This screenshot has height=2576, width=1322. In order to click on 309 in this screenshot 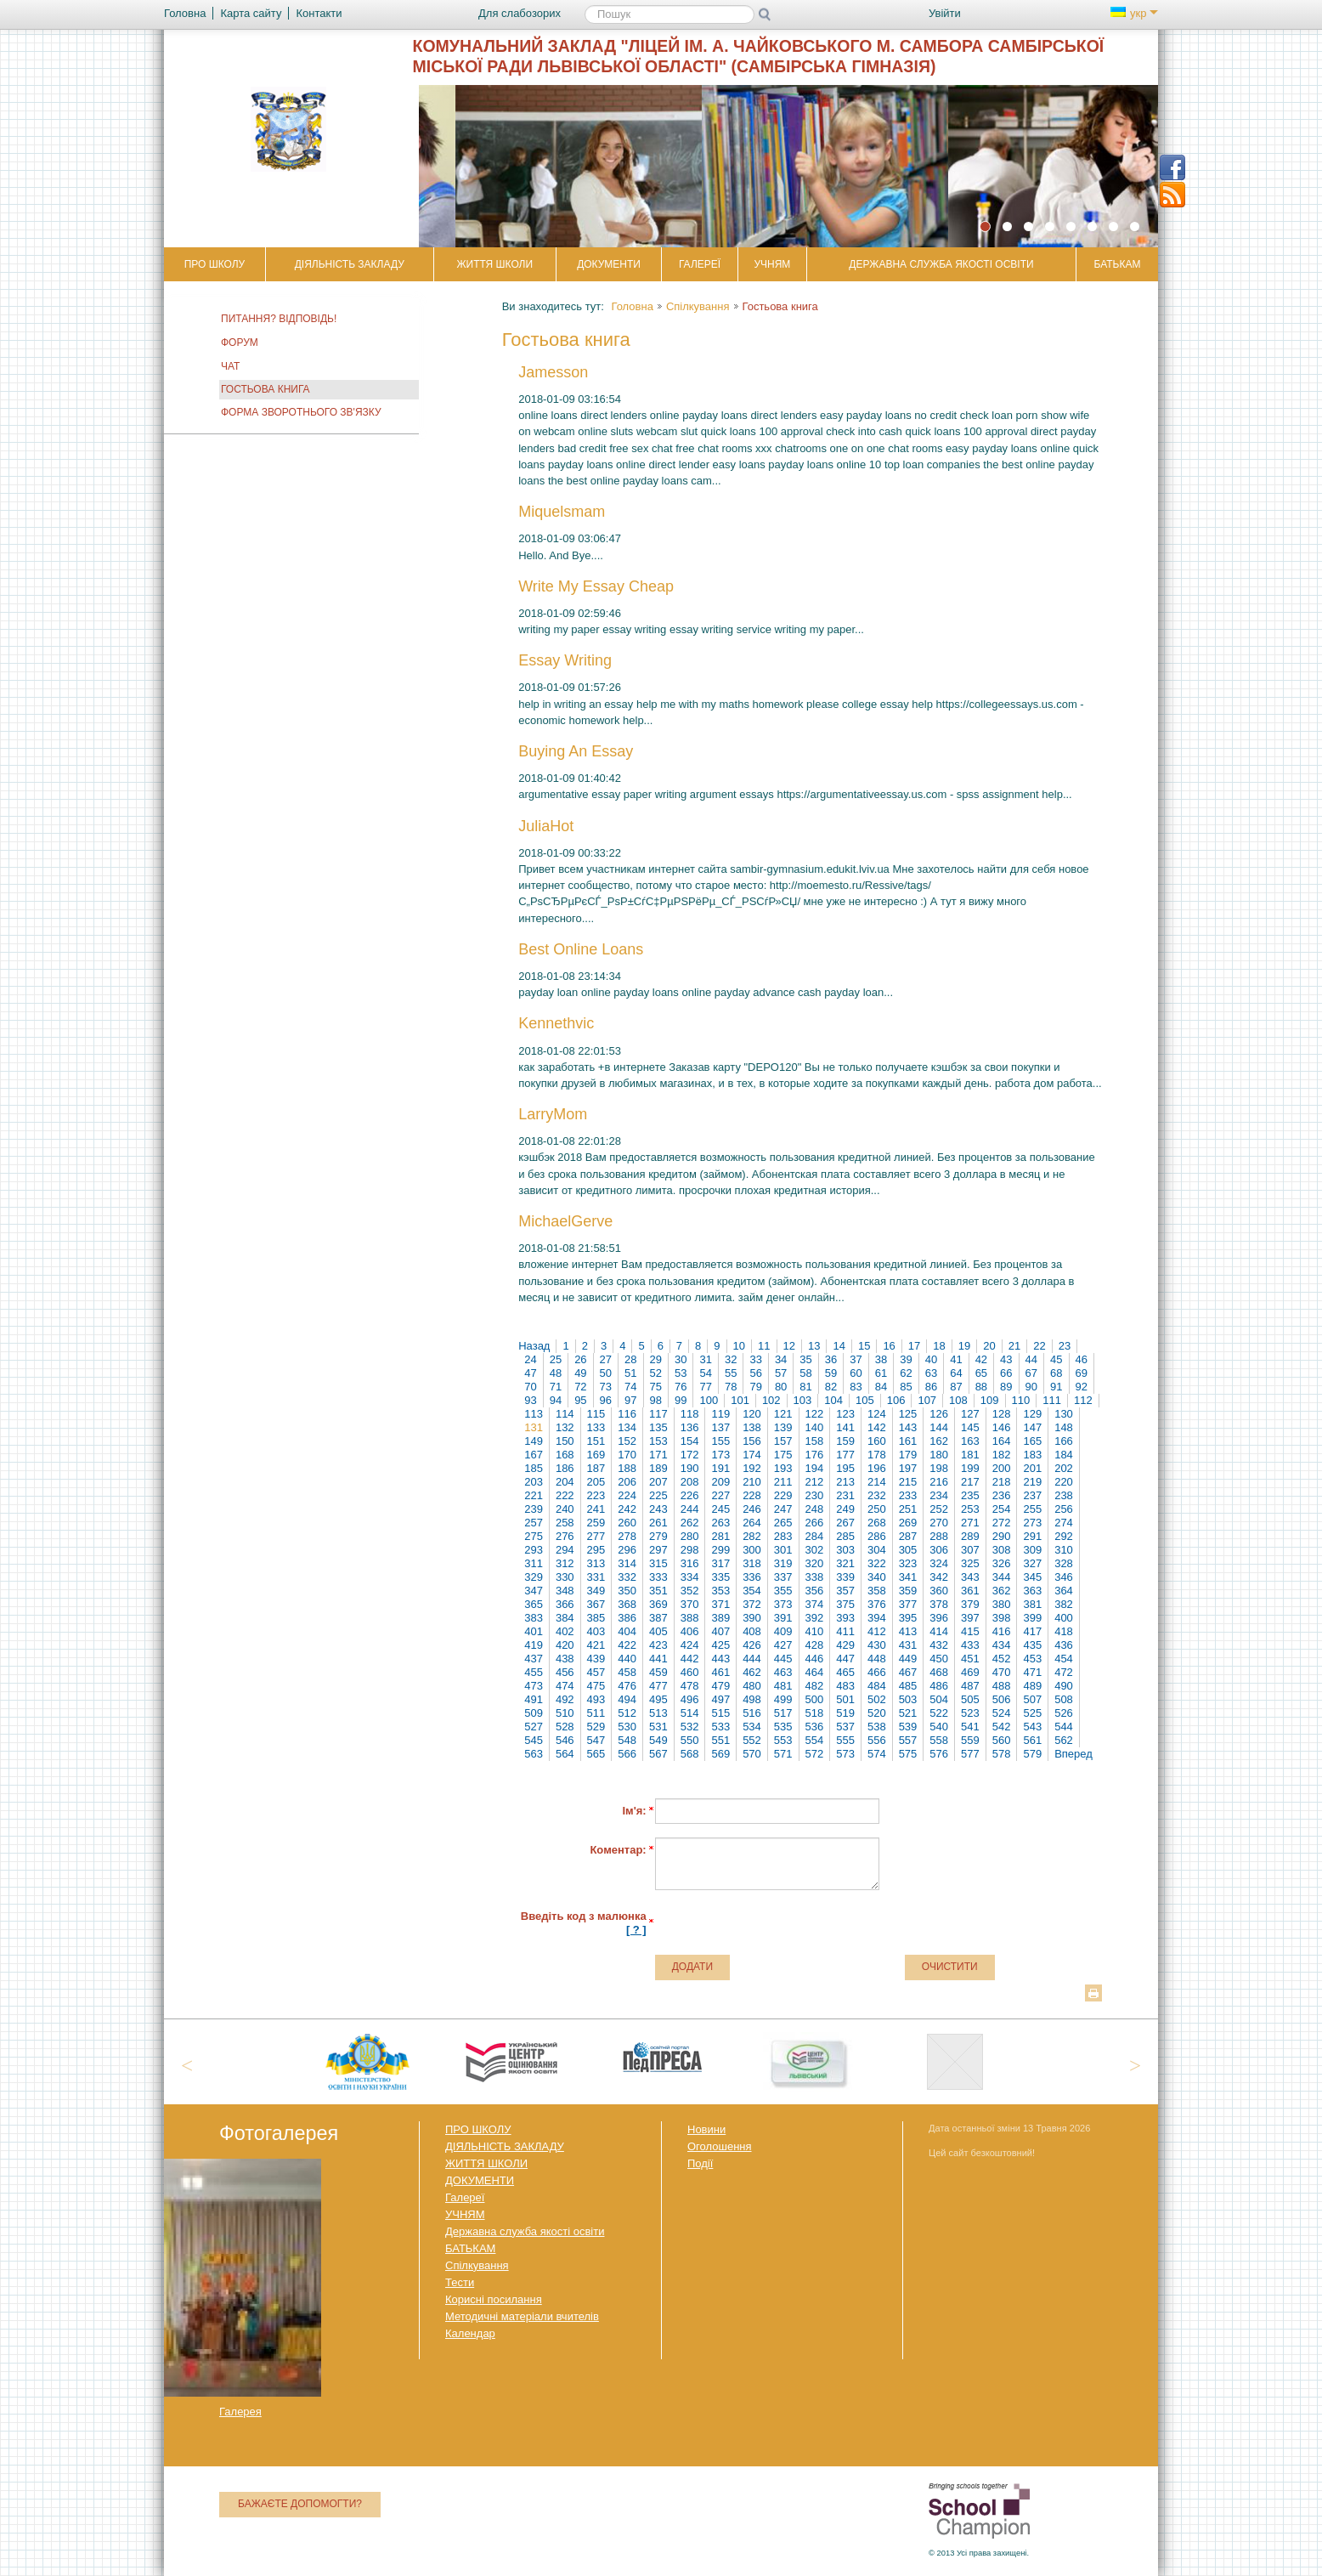, I will do `click(1032, 1549)`.